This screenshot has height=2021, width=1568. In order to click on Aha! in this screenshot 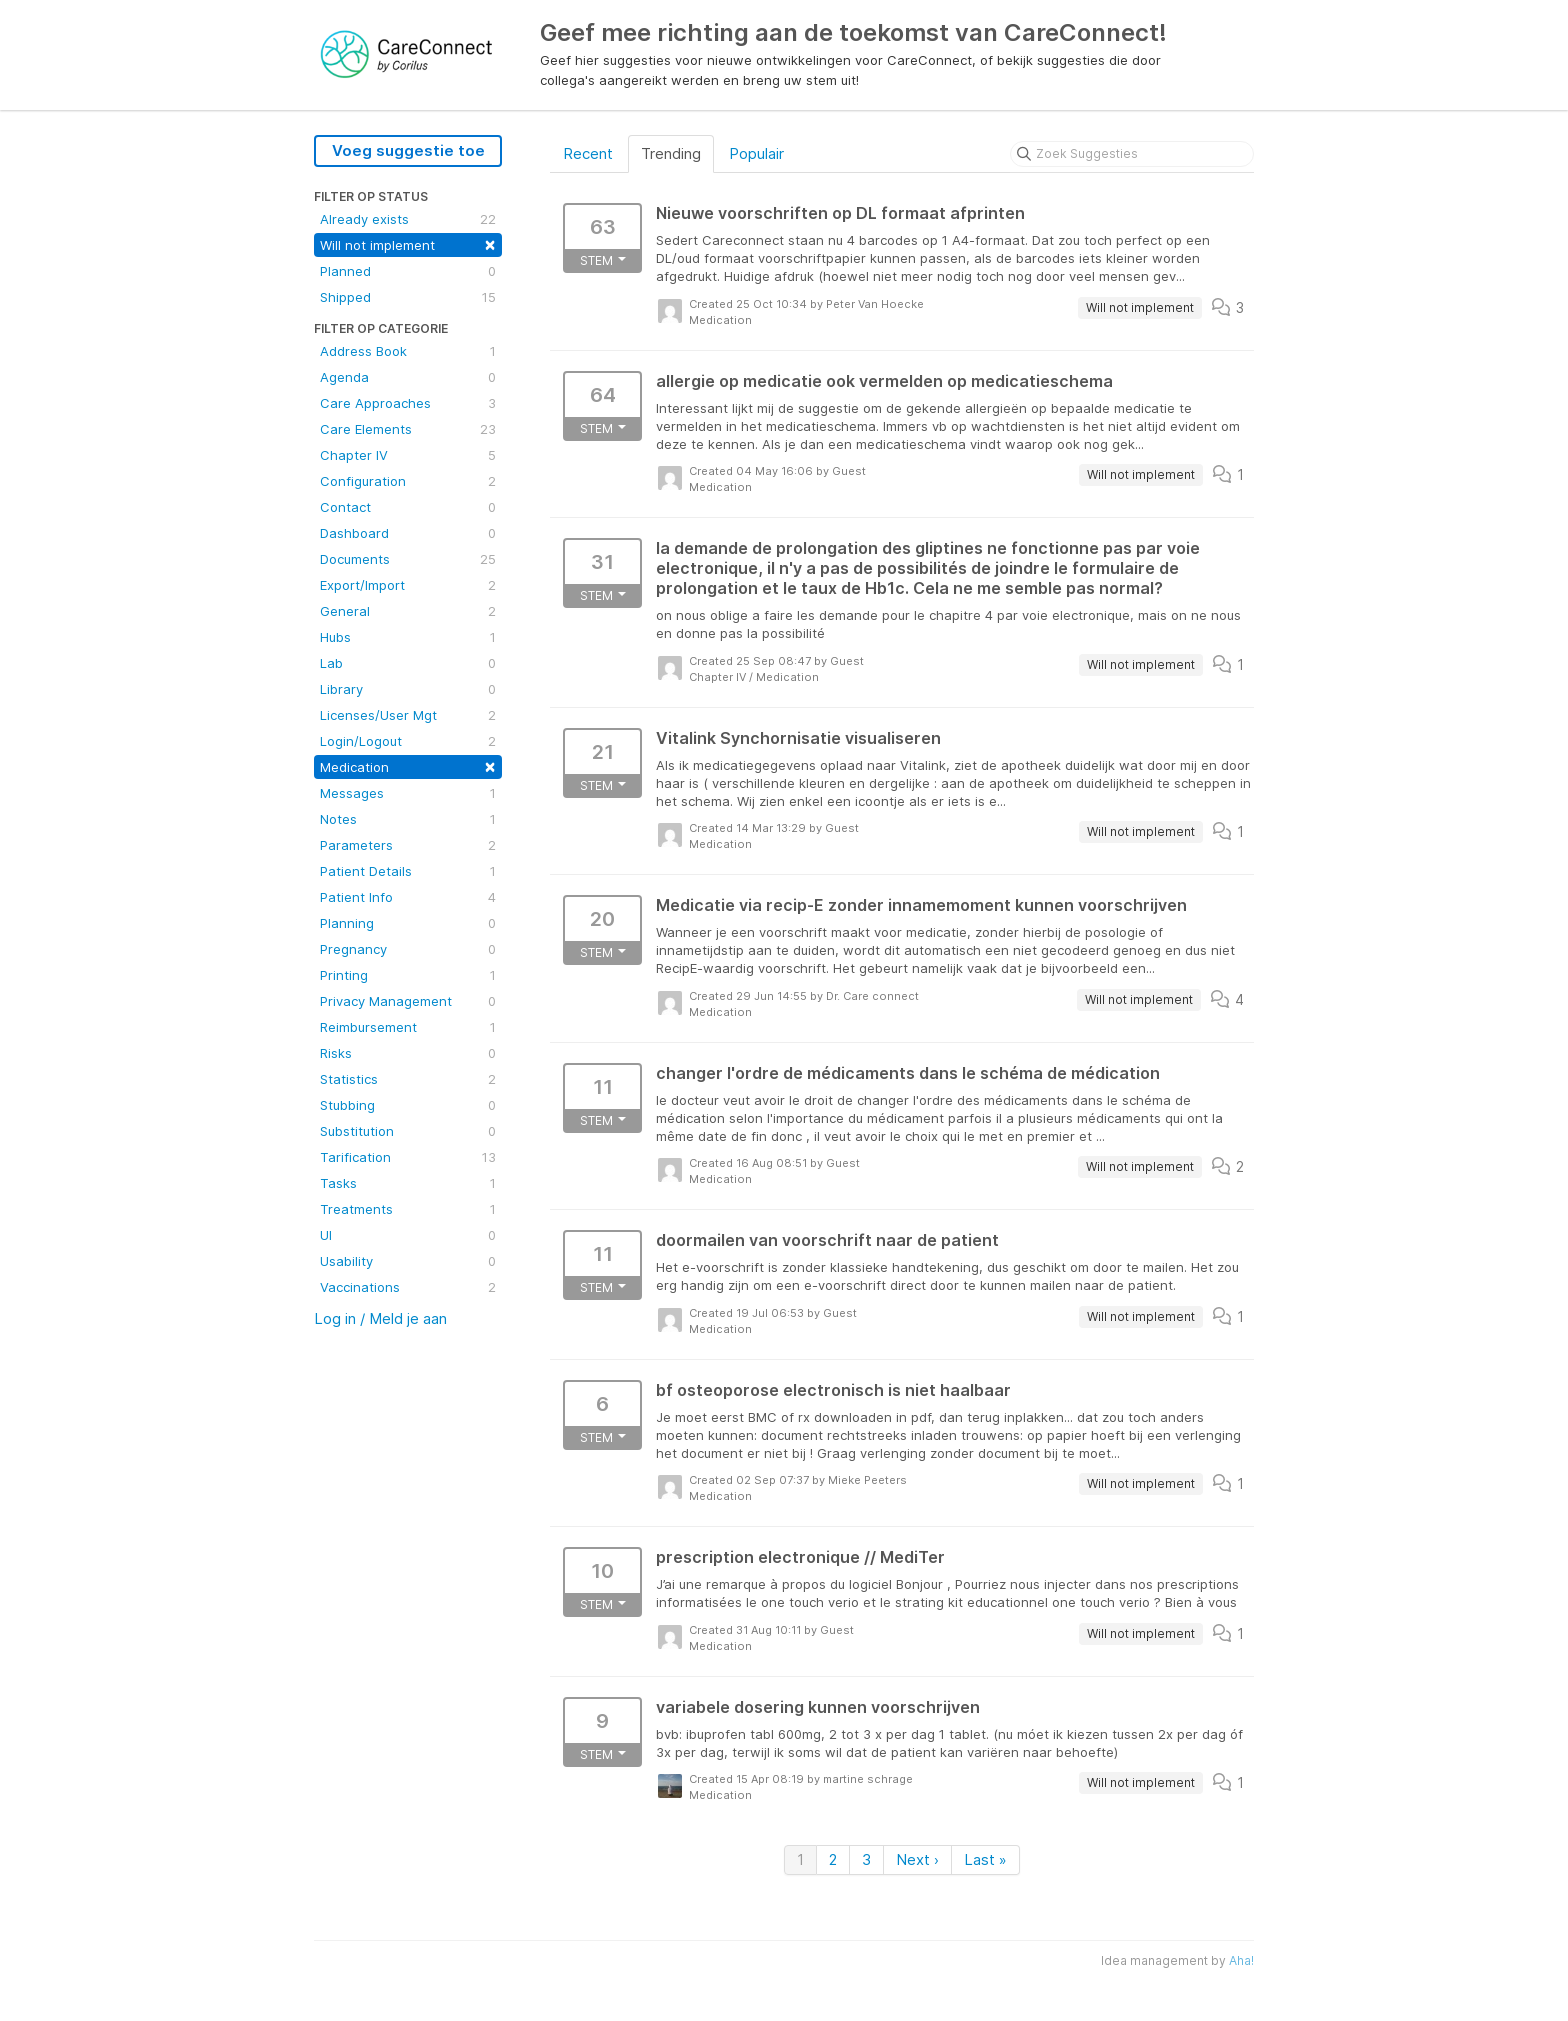, I will do `click(1241, 1960)`.